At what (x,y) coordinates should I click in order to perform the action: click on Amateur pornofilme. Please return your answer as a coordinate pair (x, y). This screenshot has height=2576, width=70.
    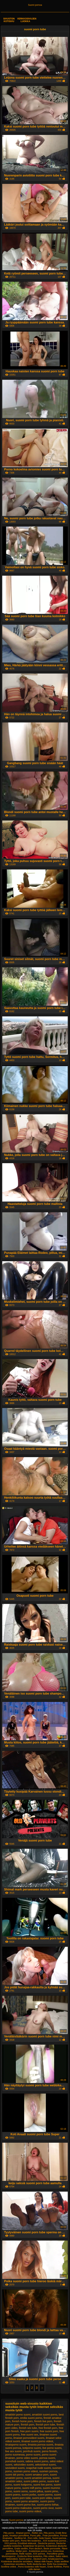
    Looking at the image, I should click on (19, 2535).